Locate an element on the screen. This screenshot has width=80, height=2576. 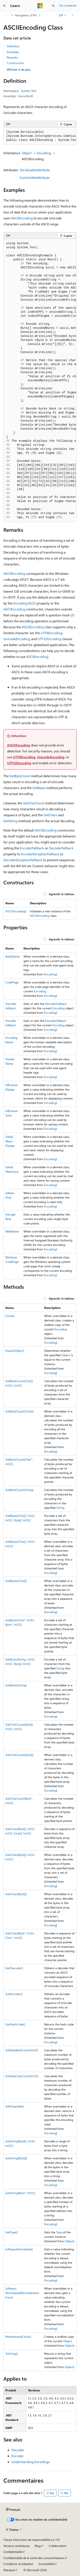
GetByteCount(Char[]) is located at coordinates (19, 1411).